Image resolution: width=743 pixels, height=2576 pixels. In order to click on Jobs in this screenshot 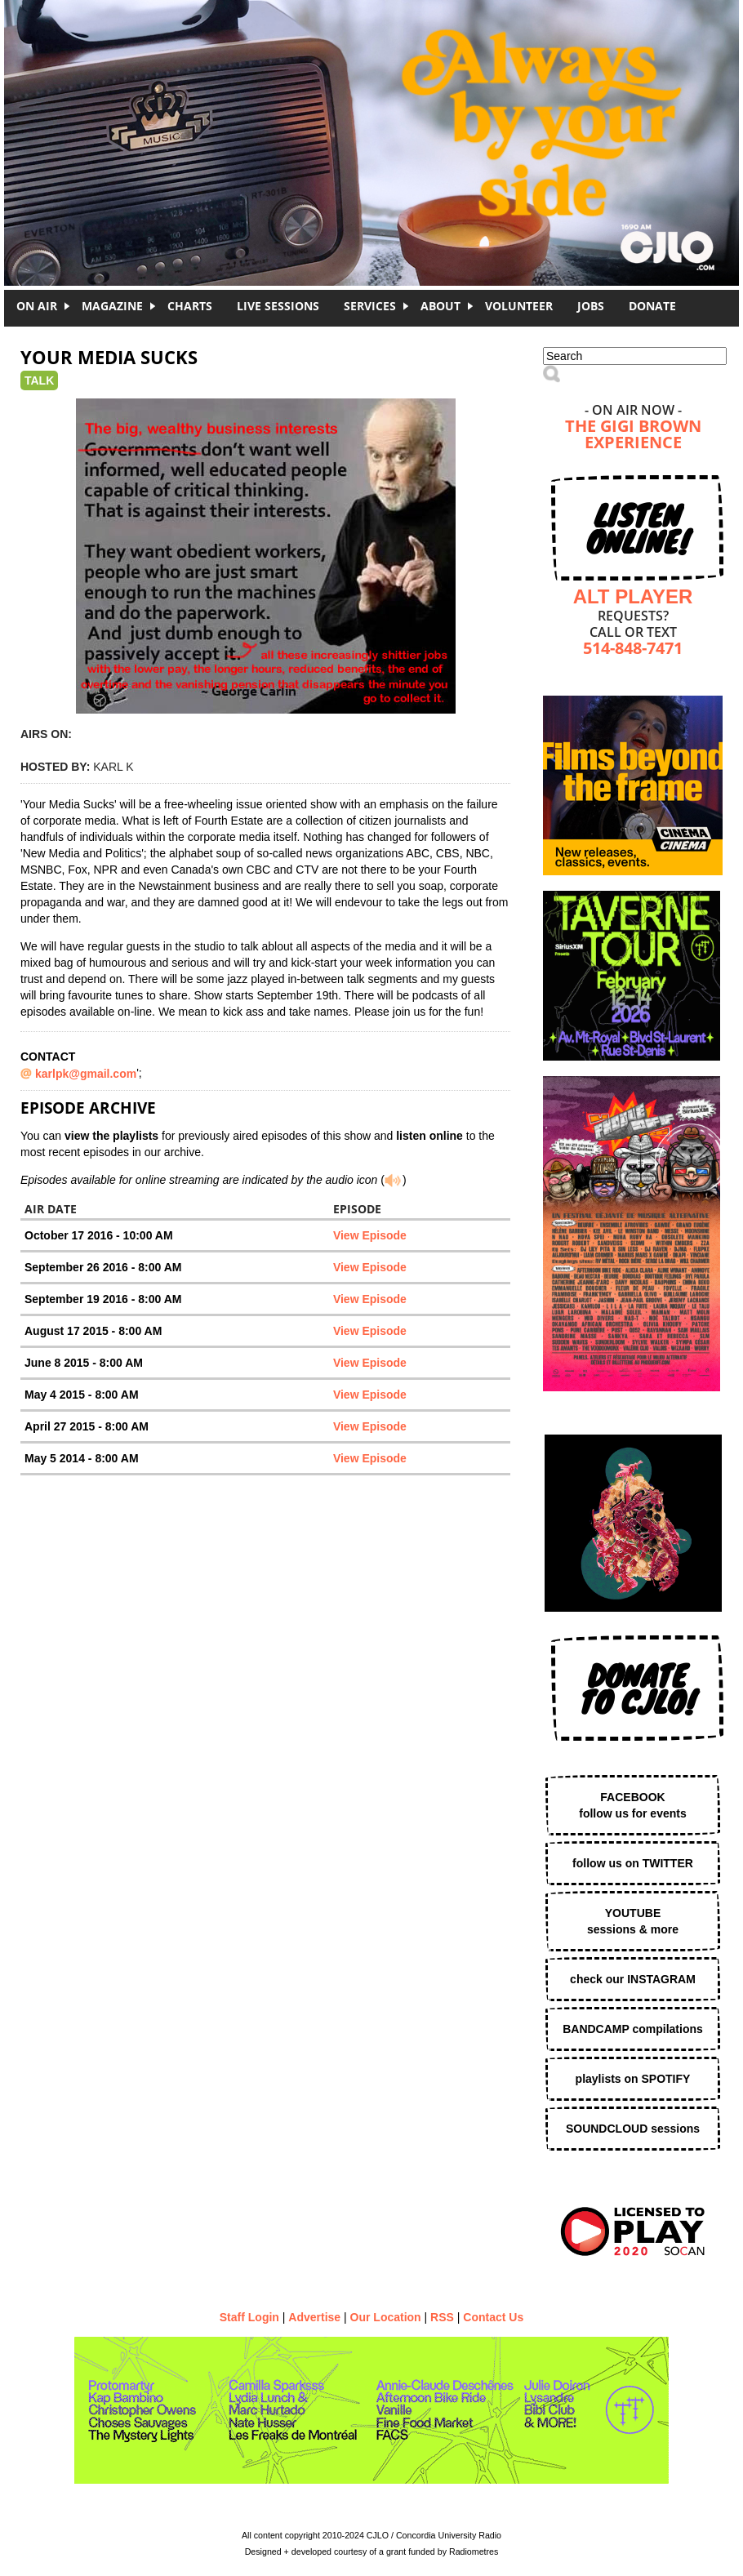, I will do `click(590, 306)`.